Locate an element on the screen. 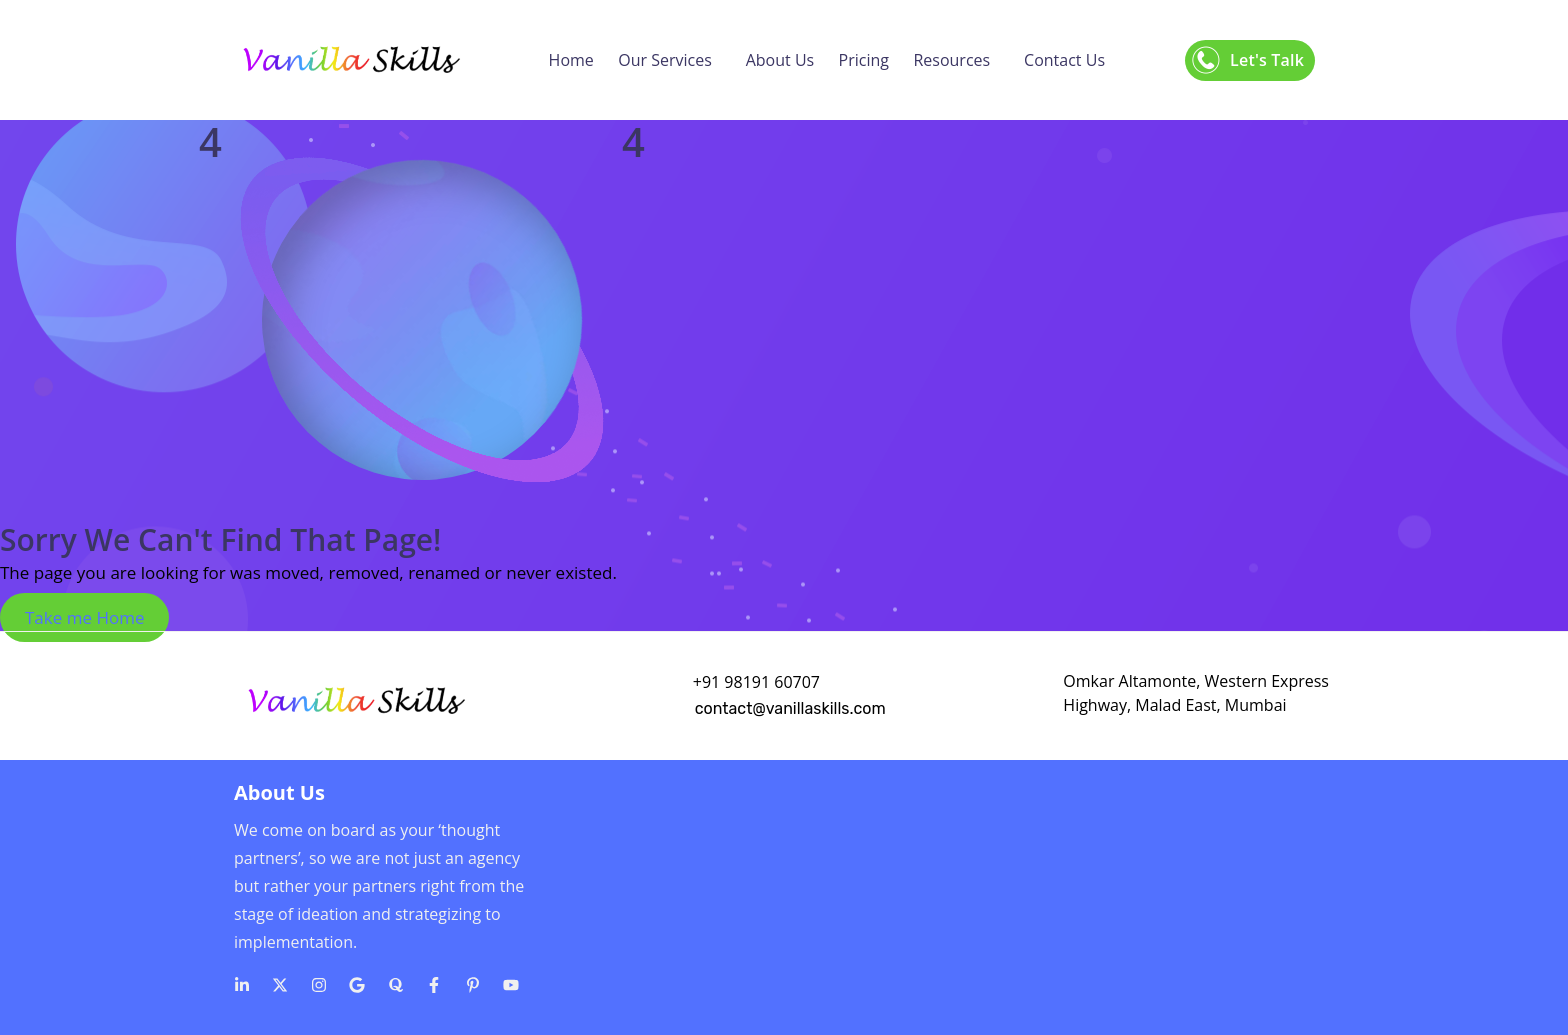 The image size is (1568, 1035). Take me Home is located at coordinates (84, 617).